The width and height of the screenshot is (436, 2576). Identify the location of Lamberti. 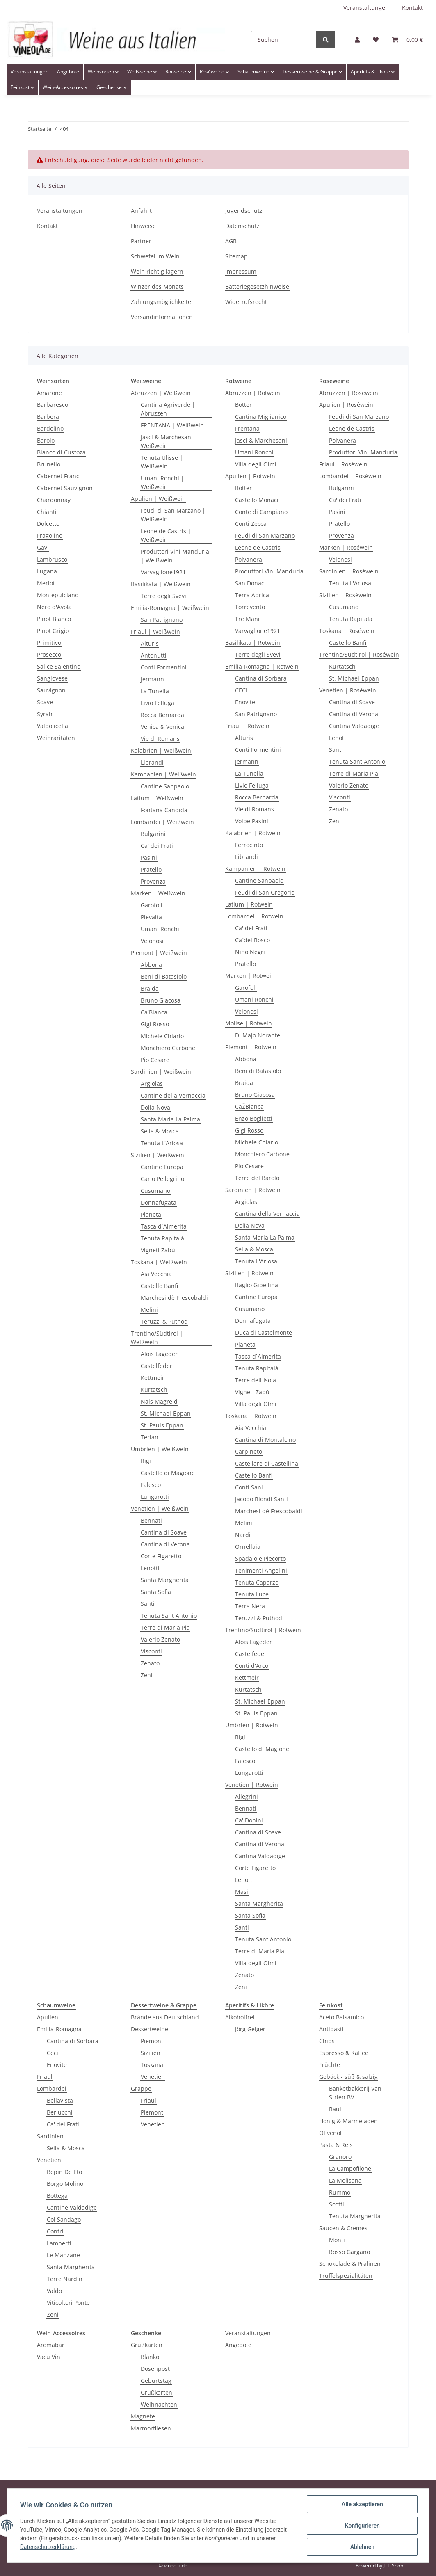
(59, 2243).